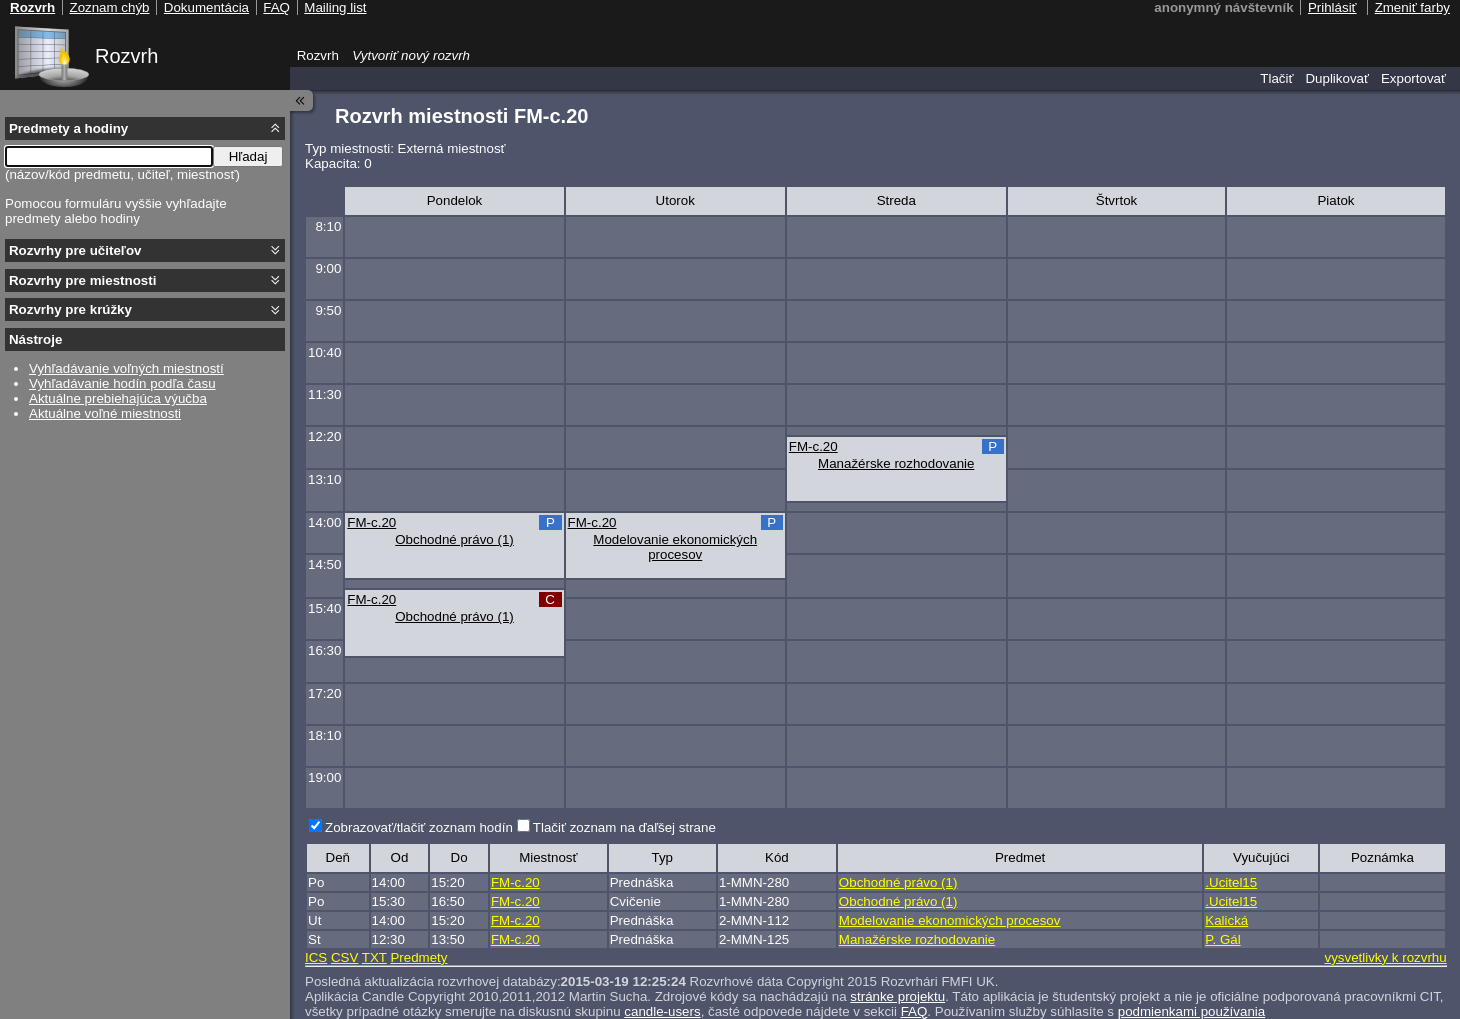 The width and height of the screenshot is (1460, 1019). I want to click on Predmety, so click(418, 957).